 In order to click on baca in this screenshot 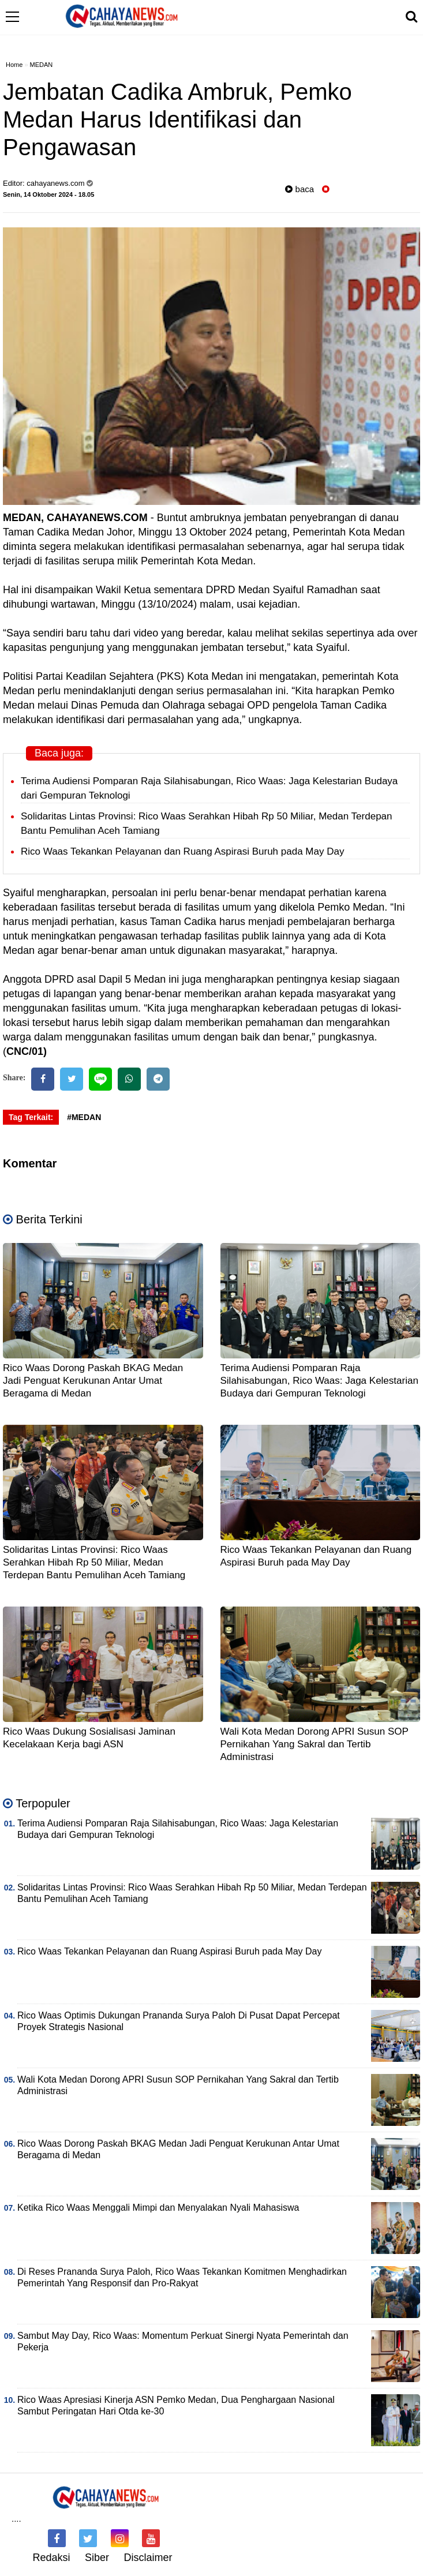, I will do `click(299, 189)`.